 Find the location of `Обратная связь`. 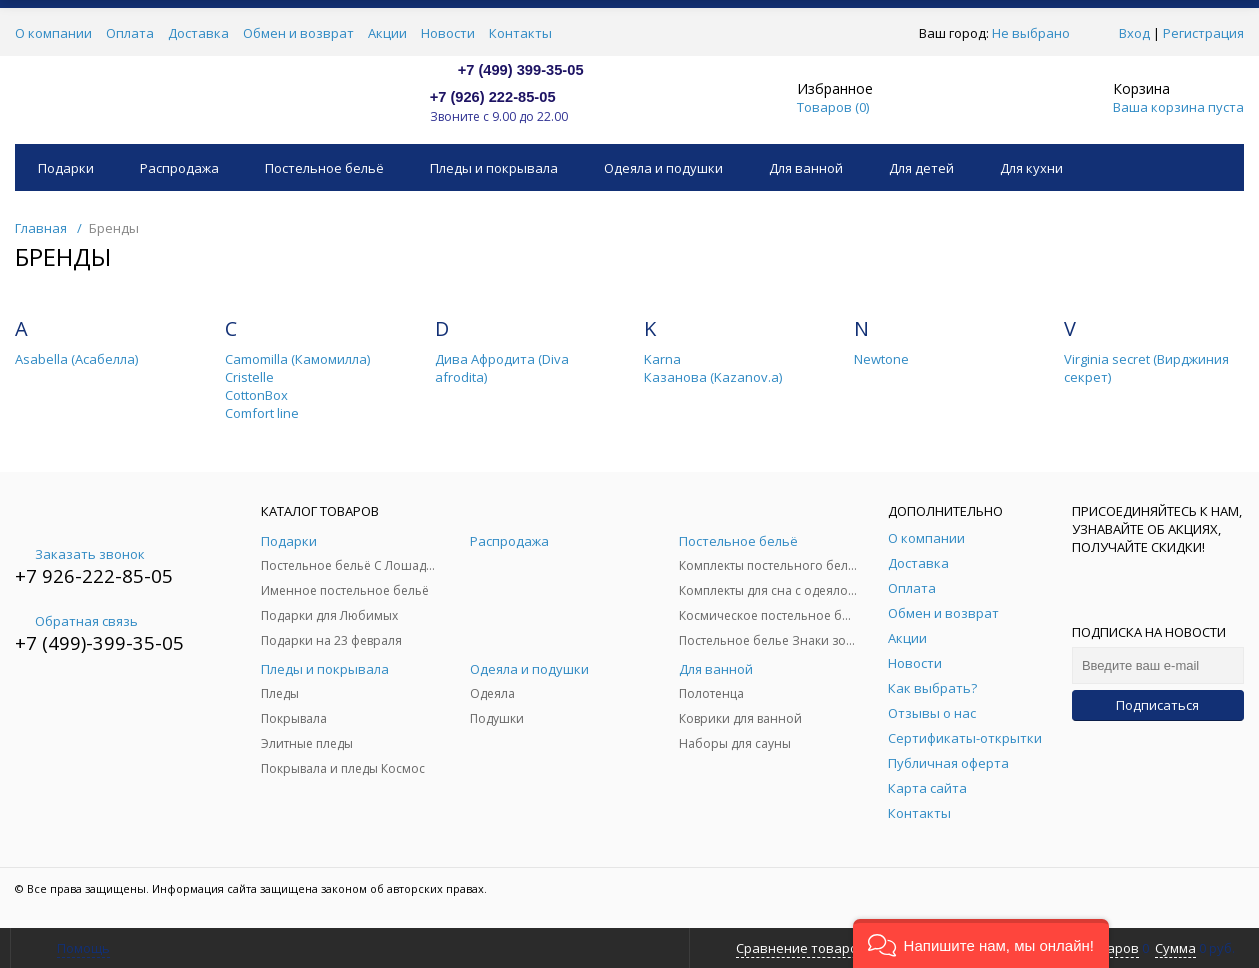

Обратная связь is located at coordinates (76, 621).